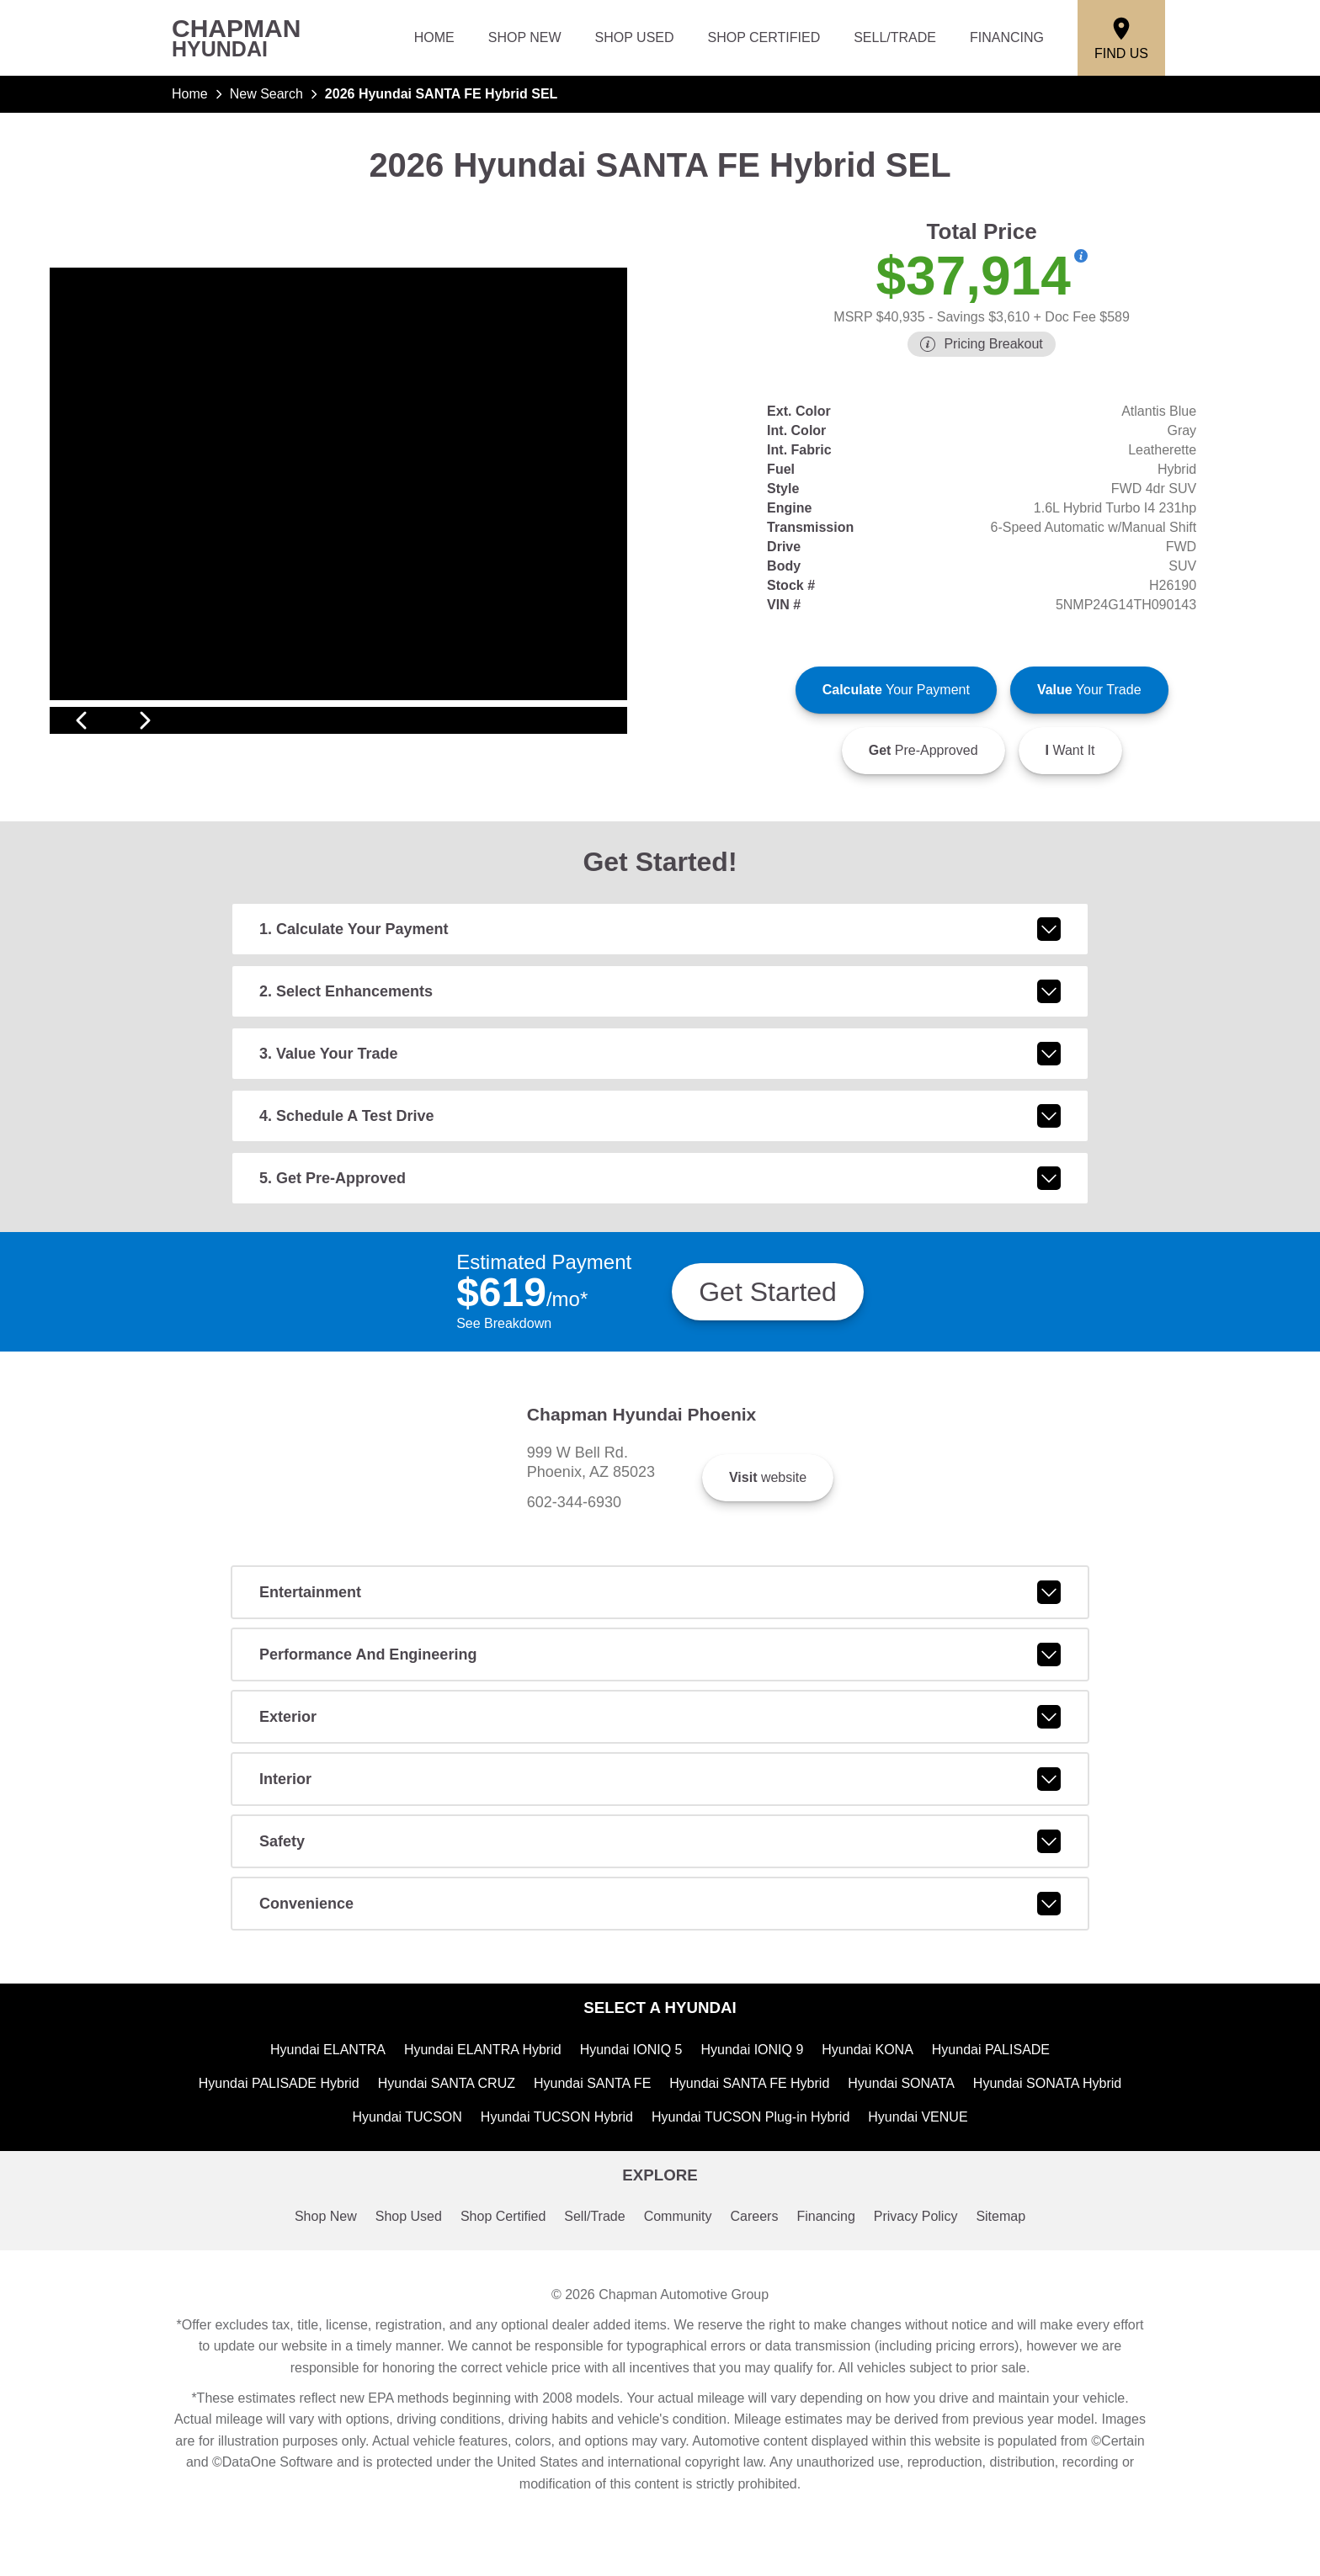 Image resolution: width=1320 pixels, height=2576 pixels. Describe the element at coordinates (660, 1136) in the screenshot. I see `4. Schedule A Test Drive` at that location.